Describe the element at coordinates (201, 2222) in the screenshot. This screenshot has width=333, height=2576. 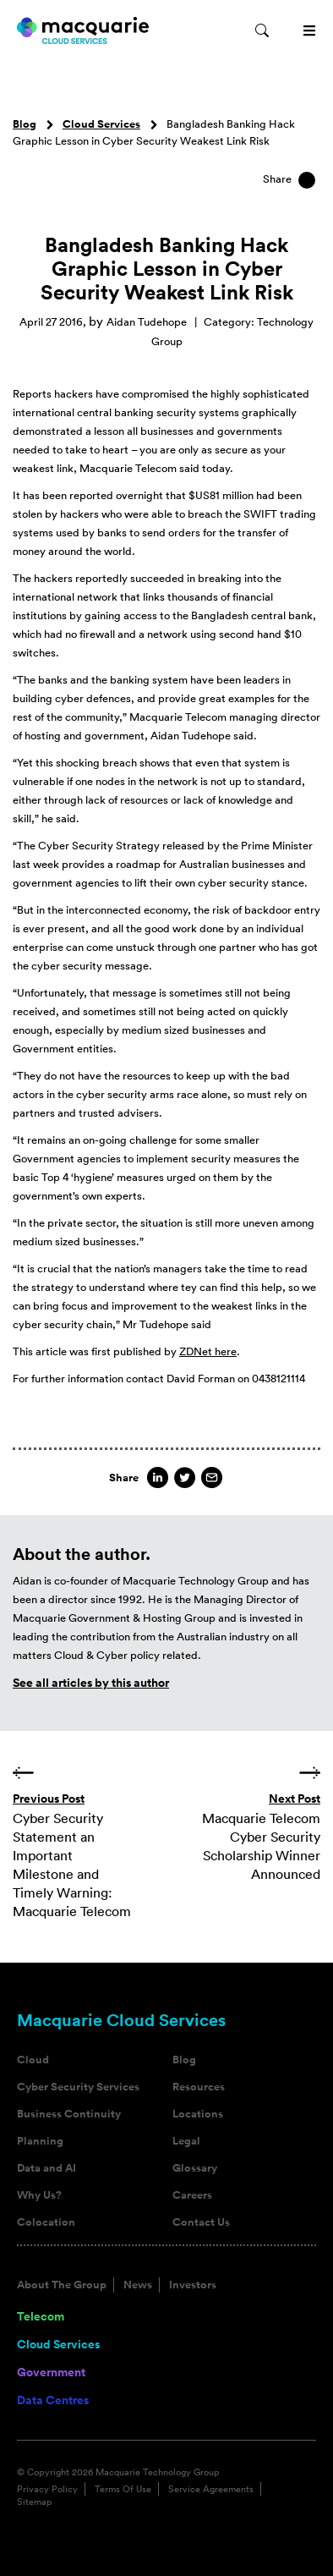
I see `Contact Us` at that location.